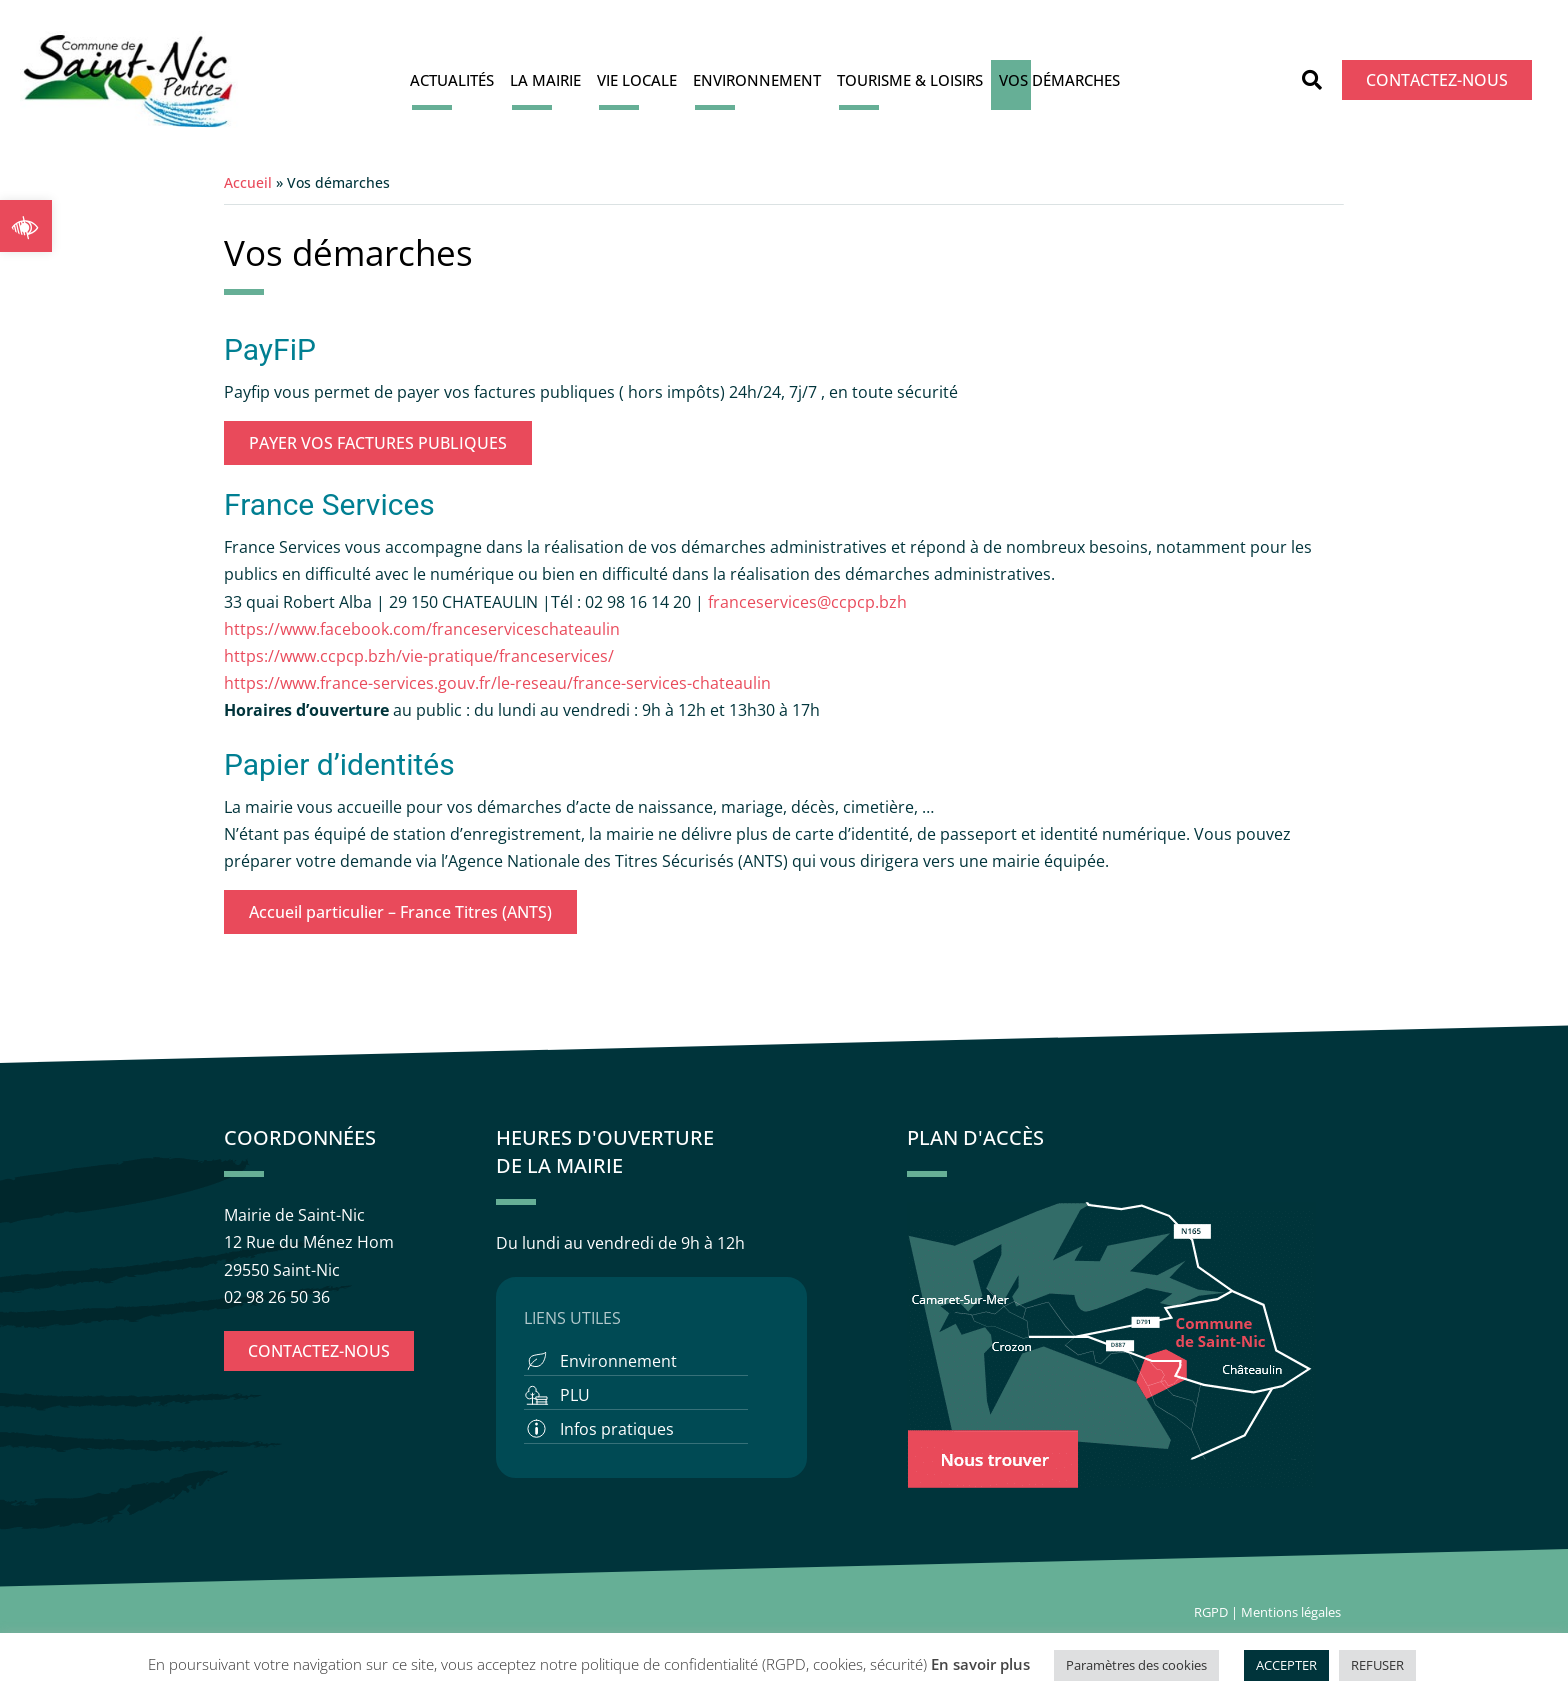 This screenshot has height=1698, width=1568. I want to click on PLU, so click(575, 1395).